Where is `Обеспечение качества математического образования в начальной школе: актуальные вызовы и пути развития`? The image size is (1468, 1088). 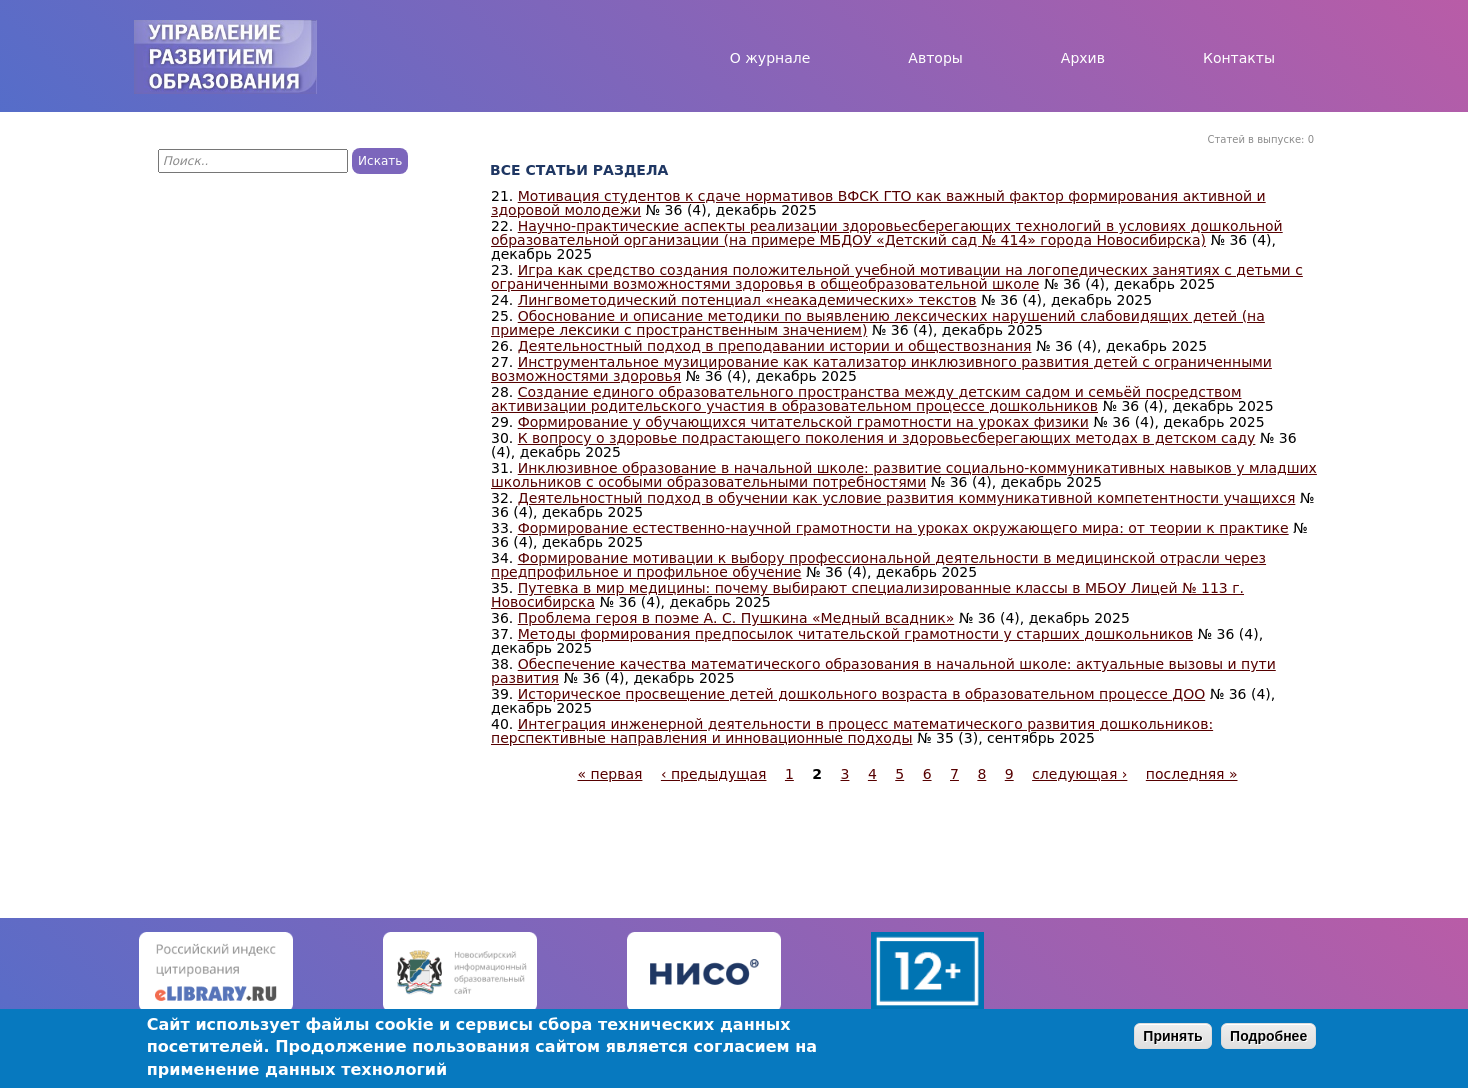 Обеспечение качества математического образования в начальной школе: актуальные вызовы и пути развития is located at coordinates (883, 671).